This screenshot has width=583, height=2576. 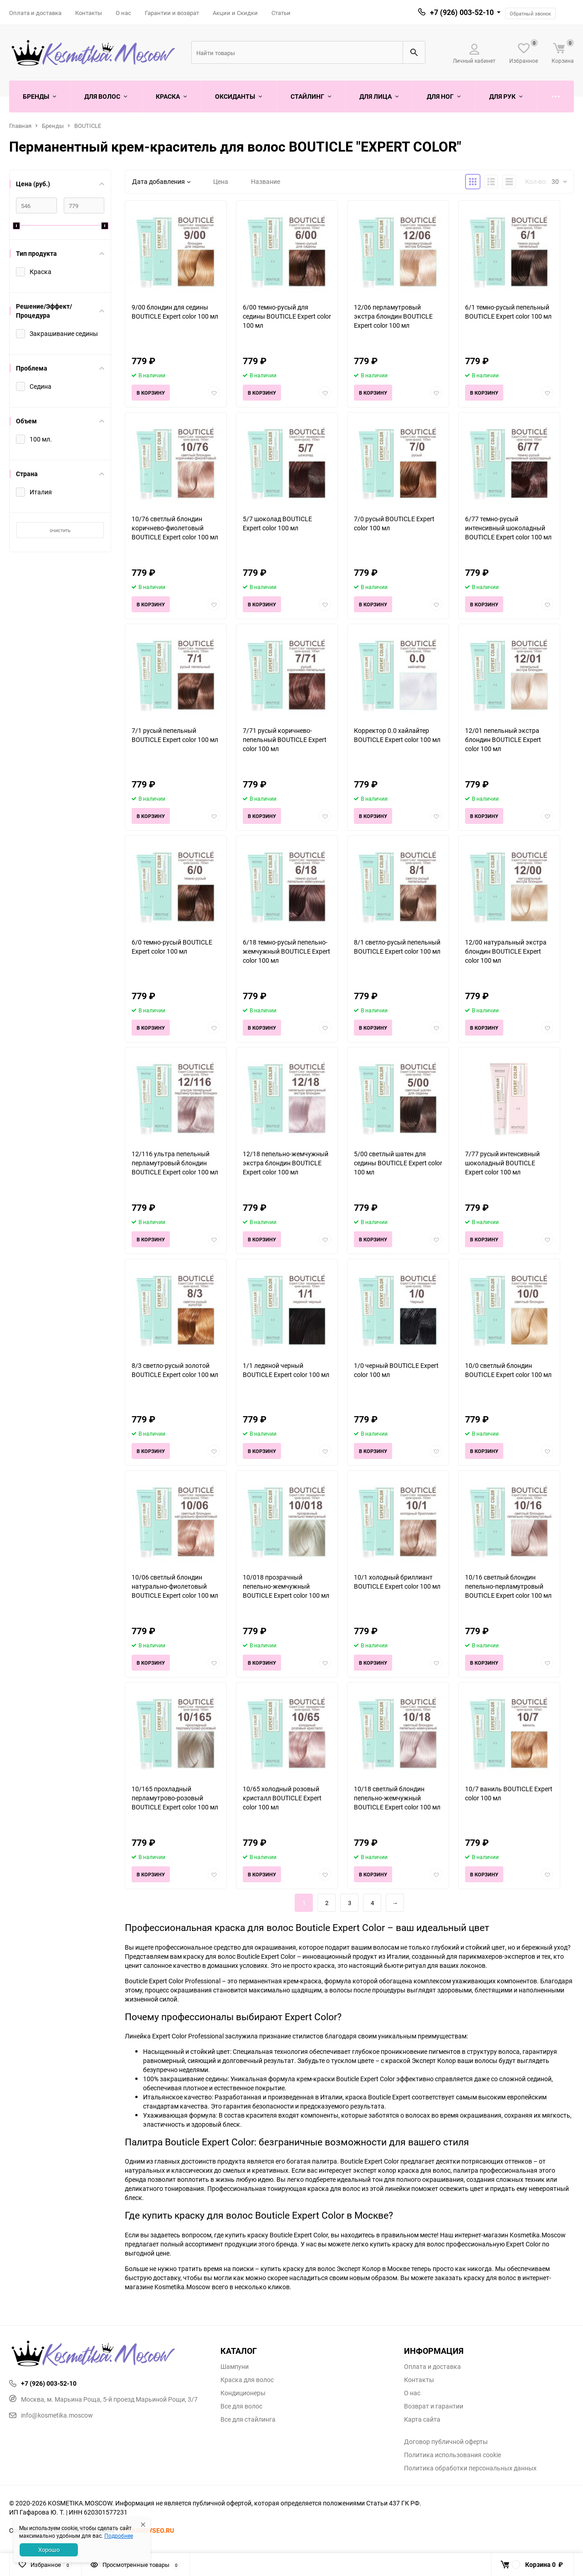 What do you see at coordinates (422, 2419) in the screenshot?
I see `Карта сайта` at bounding box center [422, 2419].